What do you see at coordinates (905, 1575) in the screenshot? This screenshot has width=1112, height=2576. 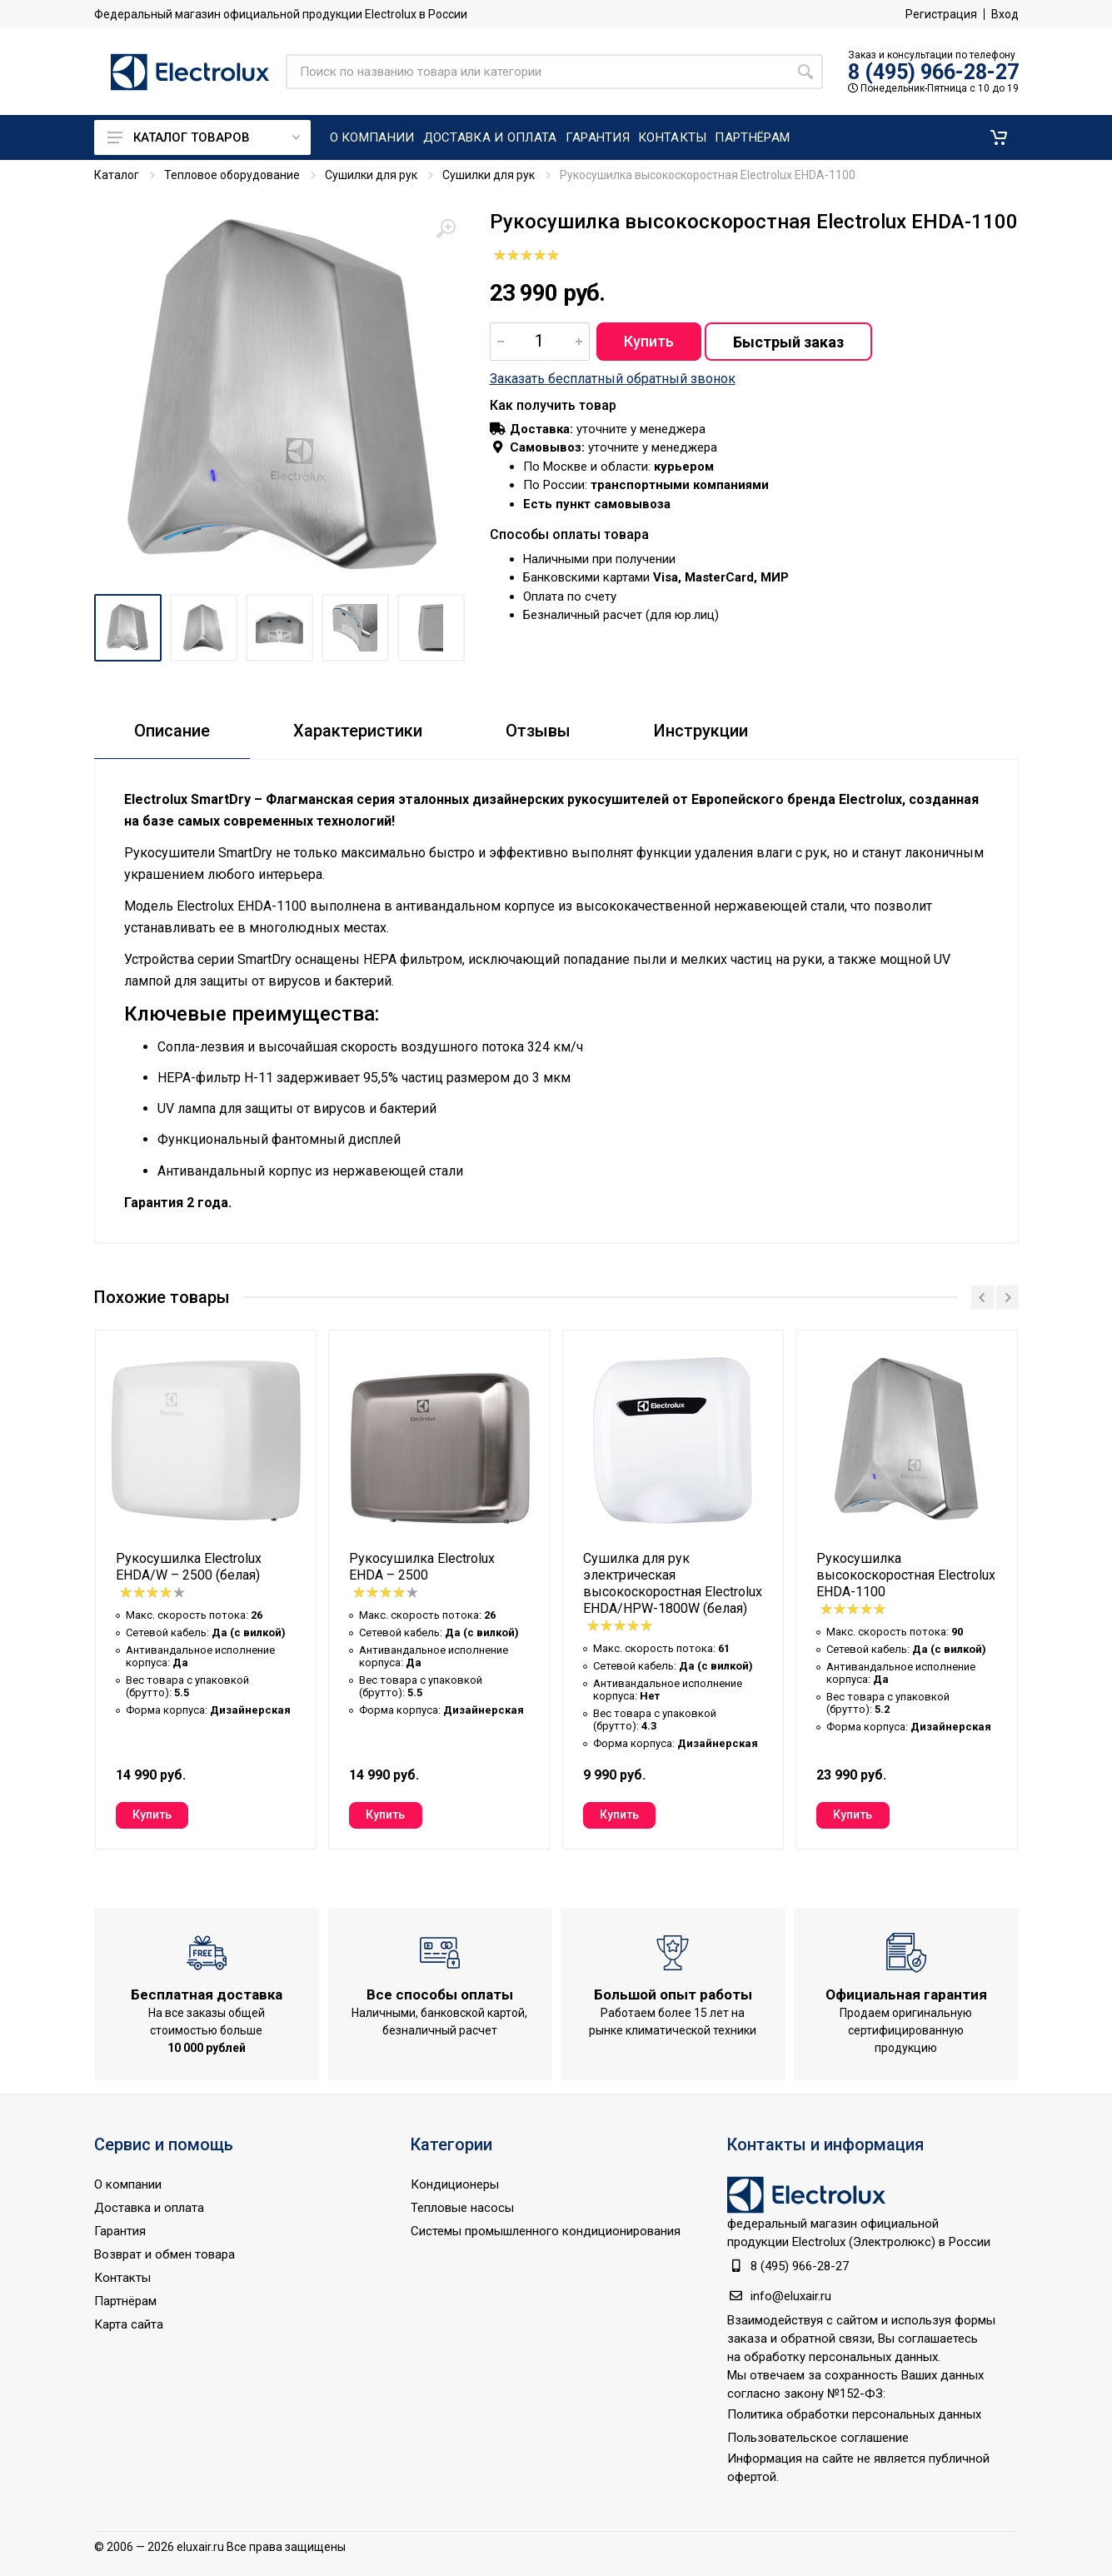 I see `Рукосушилка высокоскоростная Electrolux EHDA-1100` at bounding box center [905, 1575].